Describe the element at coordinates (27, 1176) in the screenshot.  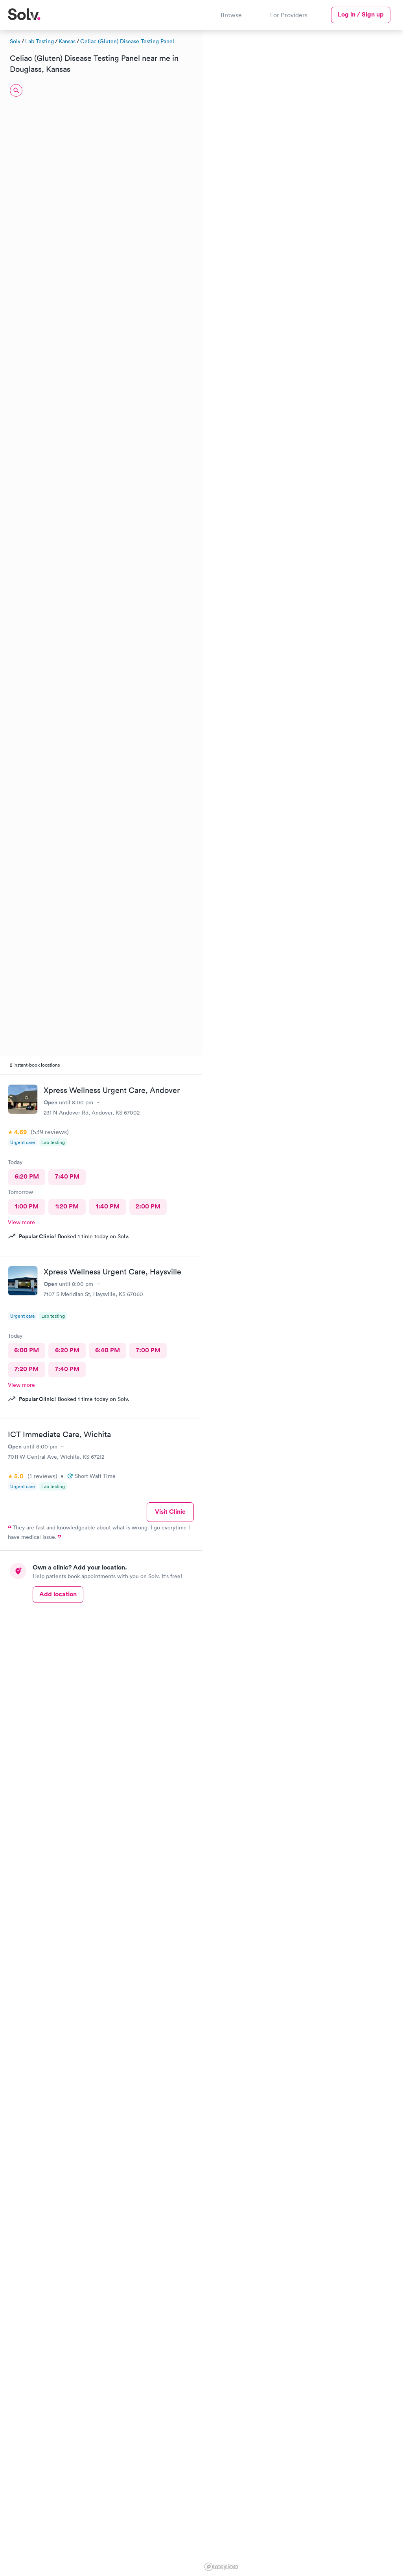
I see `6:20 PM` at that location.